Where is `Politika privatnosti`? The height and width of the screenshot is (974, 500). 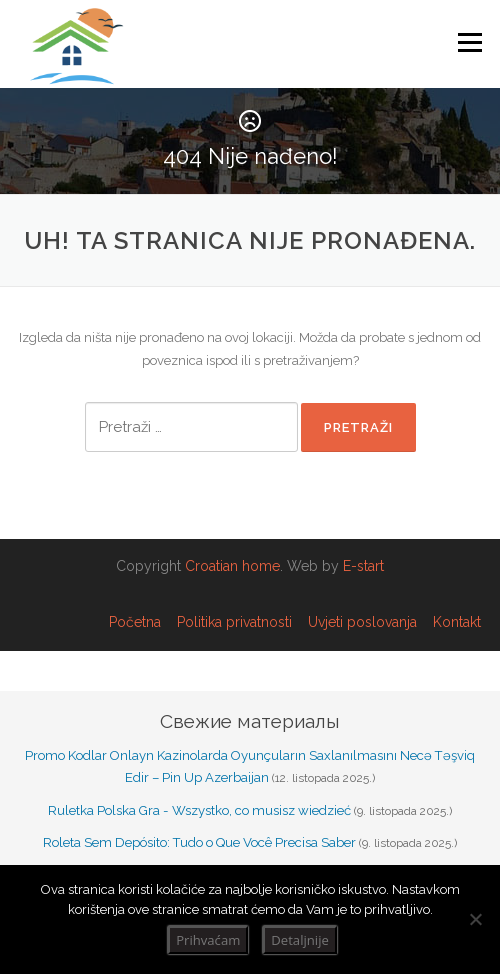
Politika privatnosti is located at coordinates (234, 622).